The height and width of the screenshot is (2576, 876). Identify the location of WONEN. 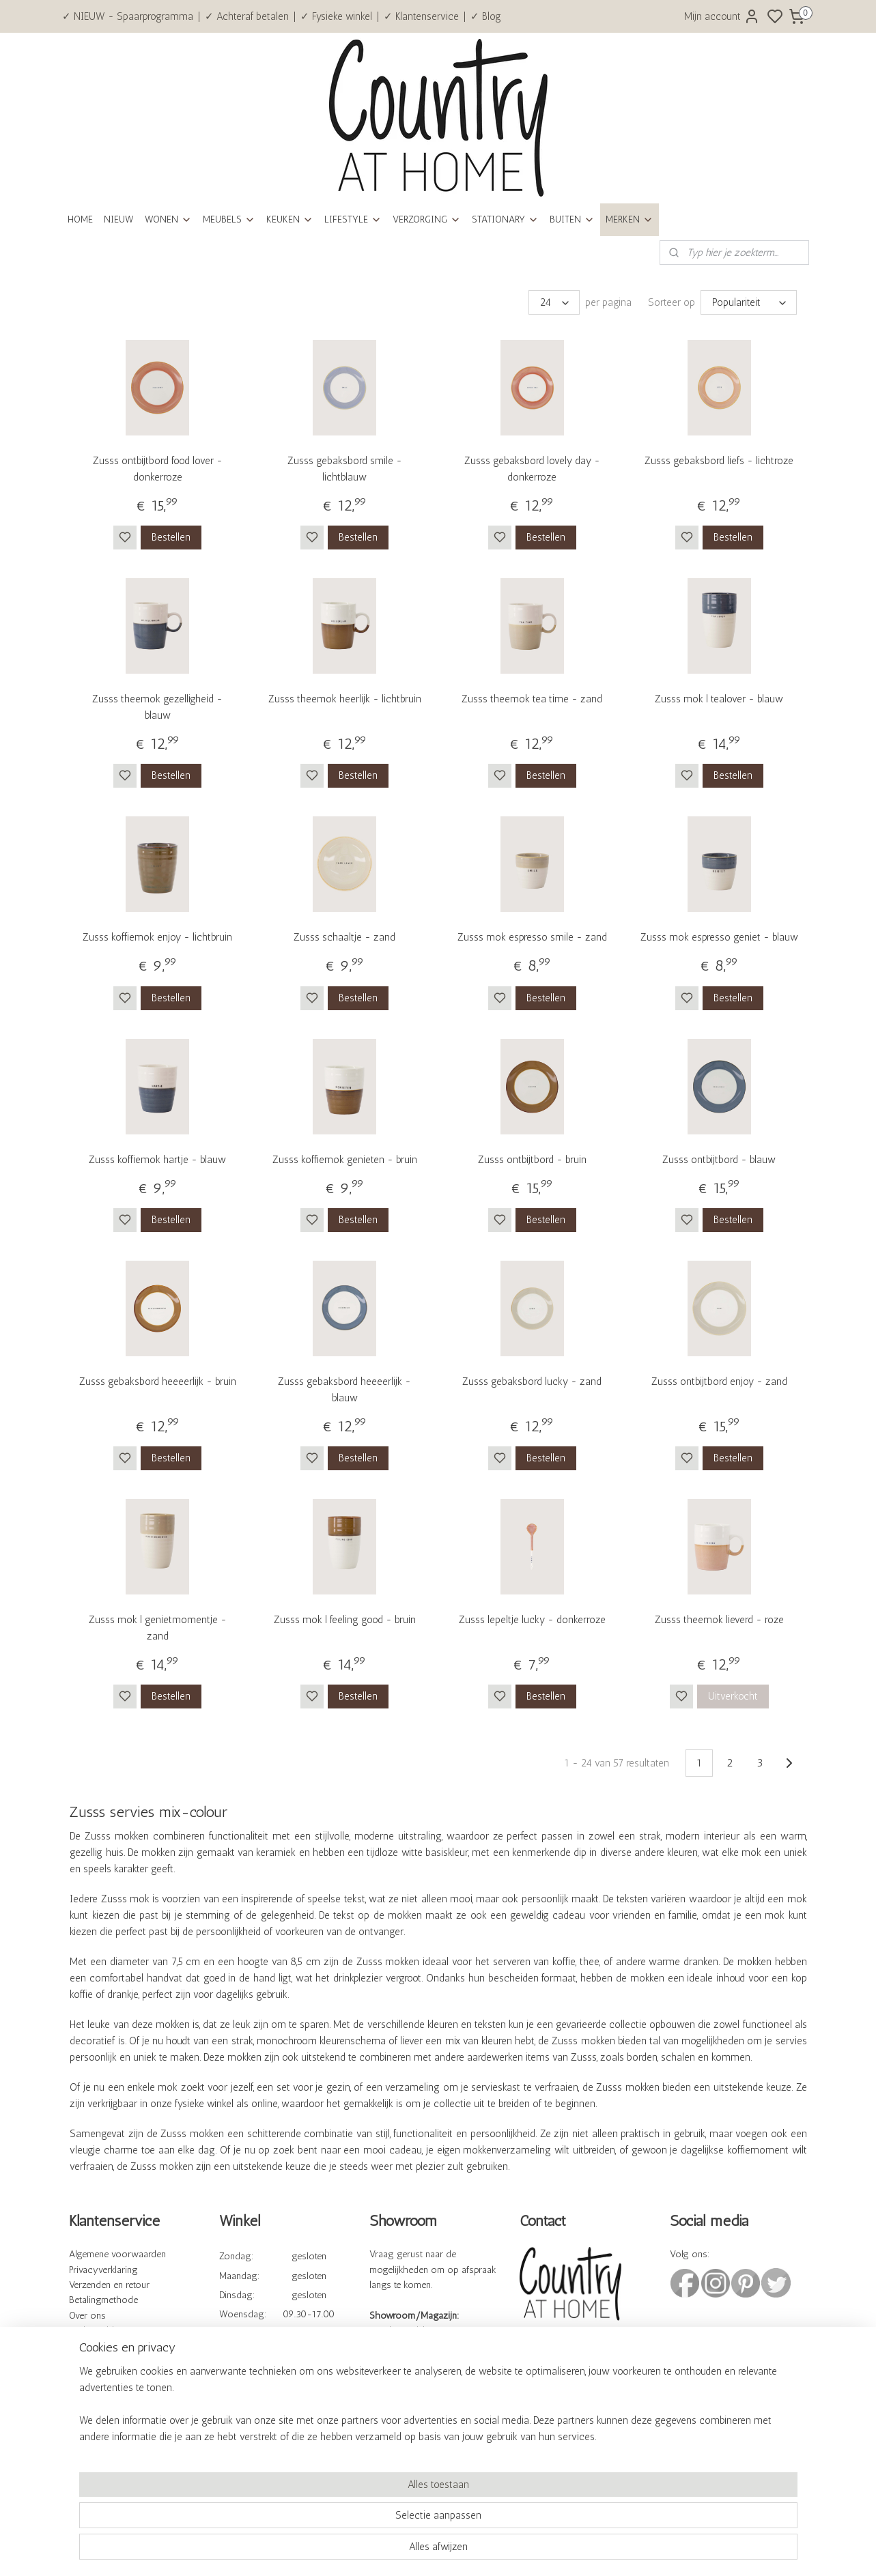
(168, 219).